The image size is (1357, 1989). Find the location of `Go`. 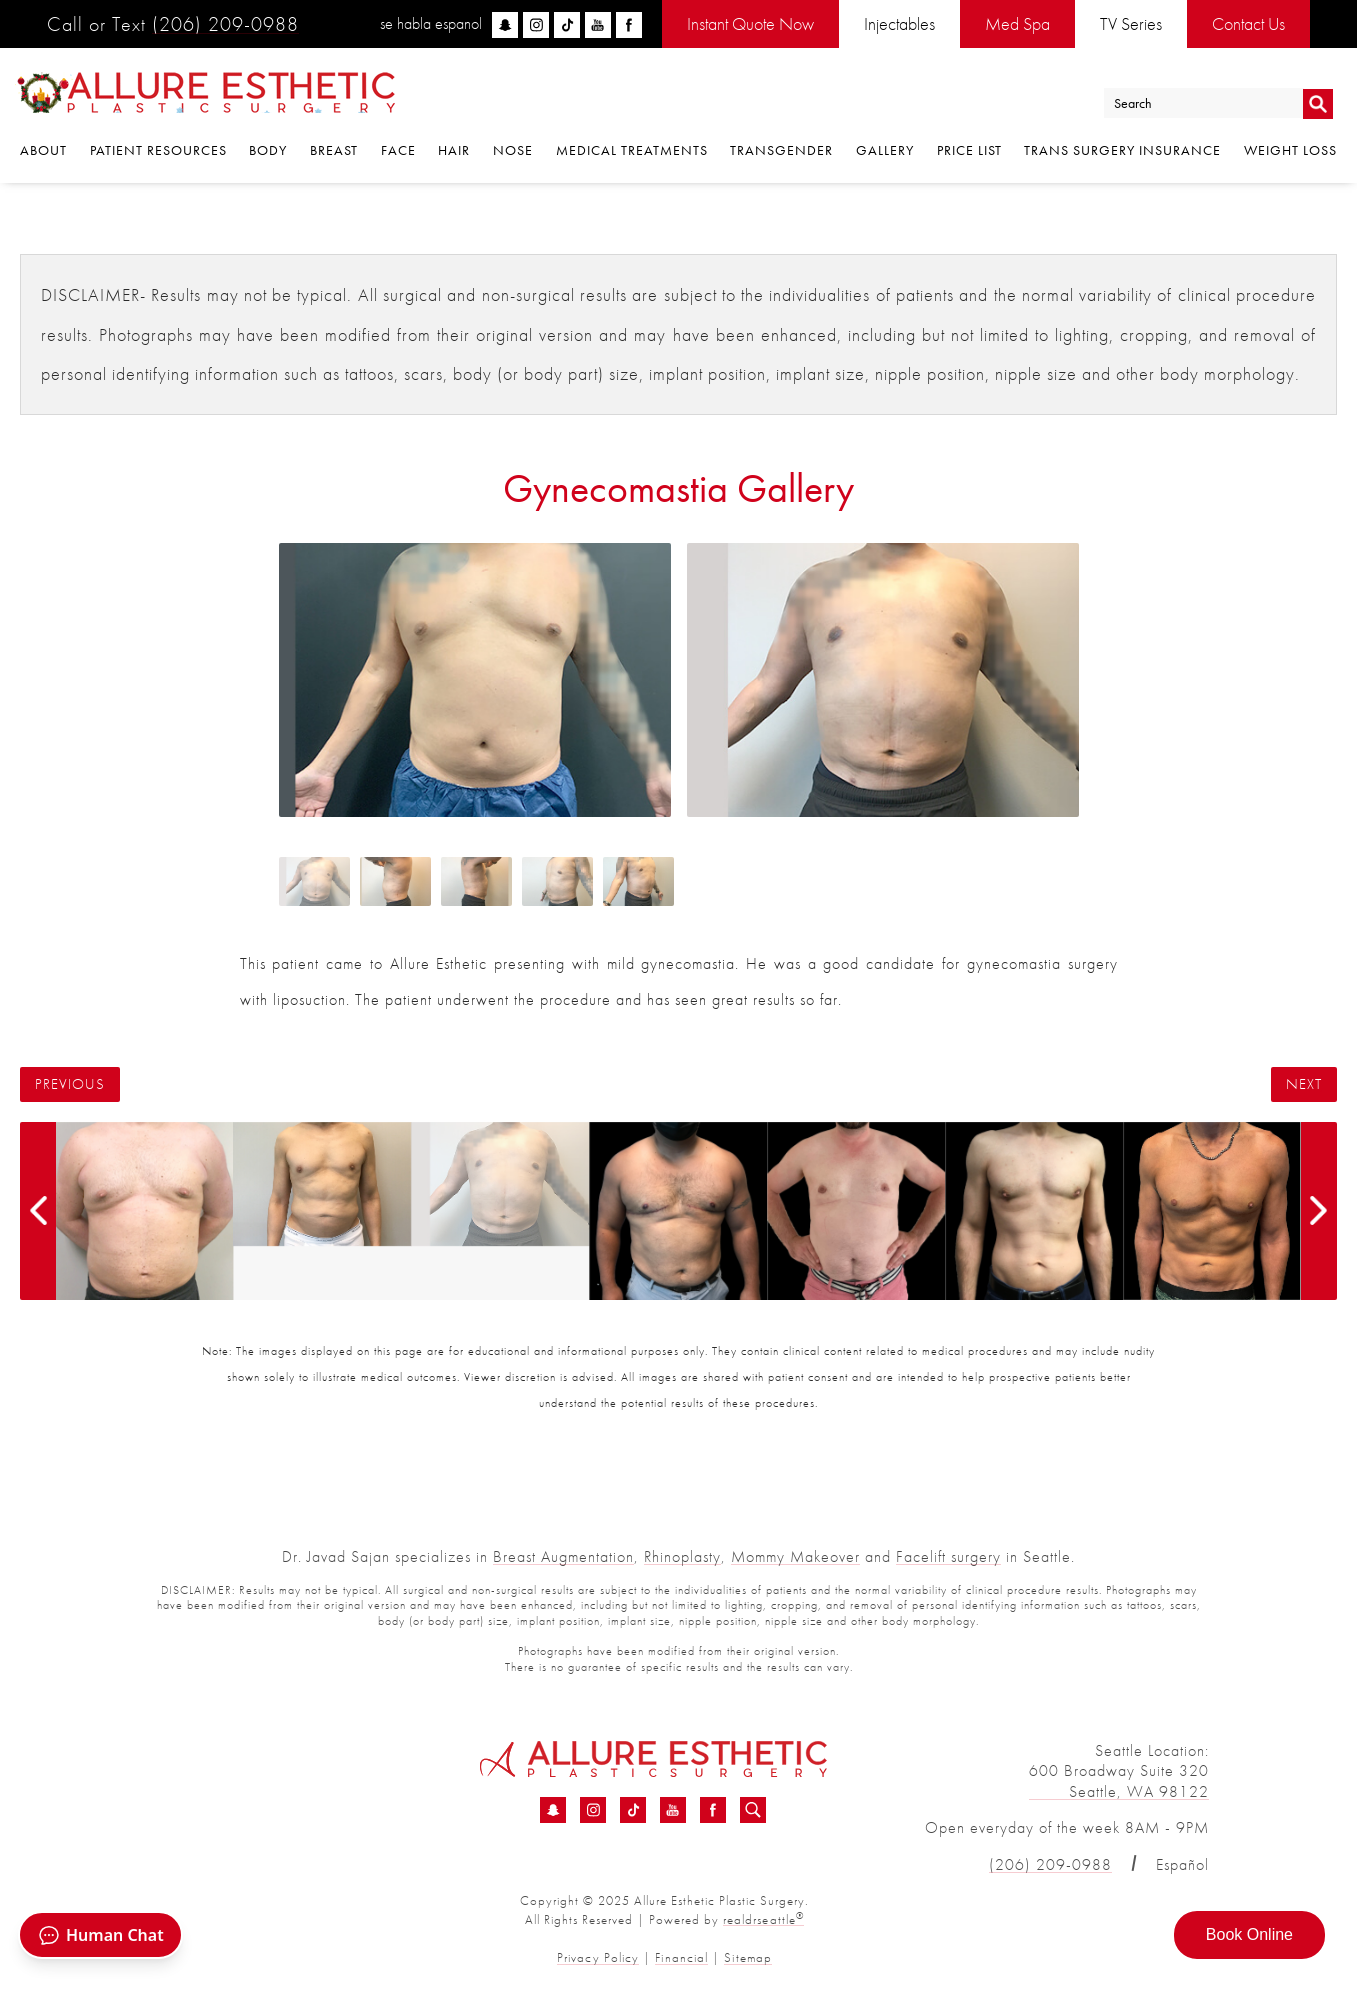

Go is located at coordinates (1317, 103).